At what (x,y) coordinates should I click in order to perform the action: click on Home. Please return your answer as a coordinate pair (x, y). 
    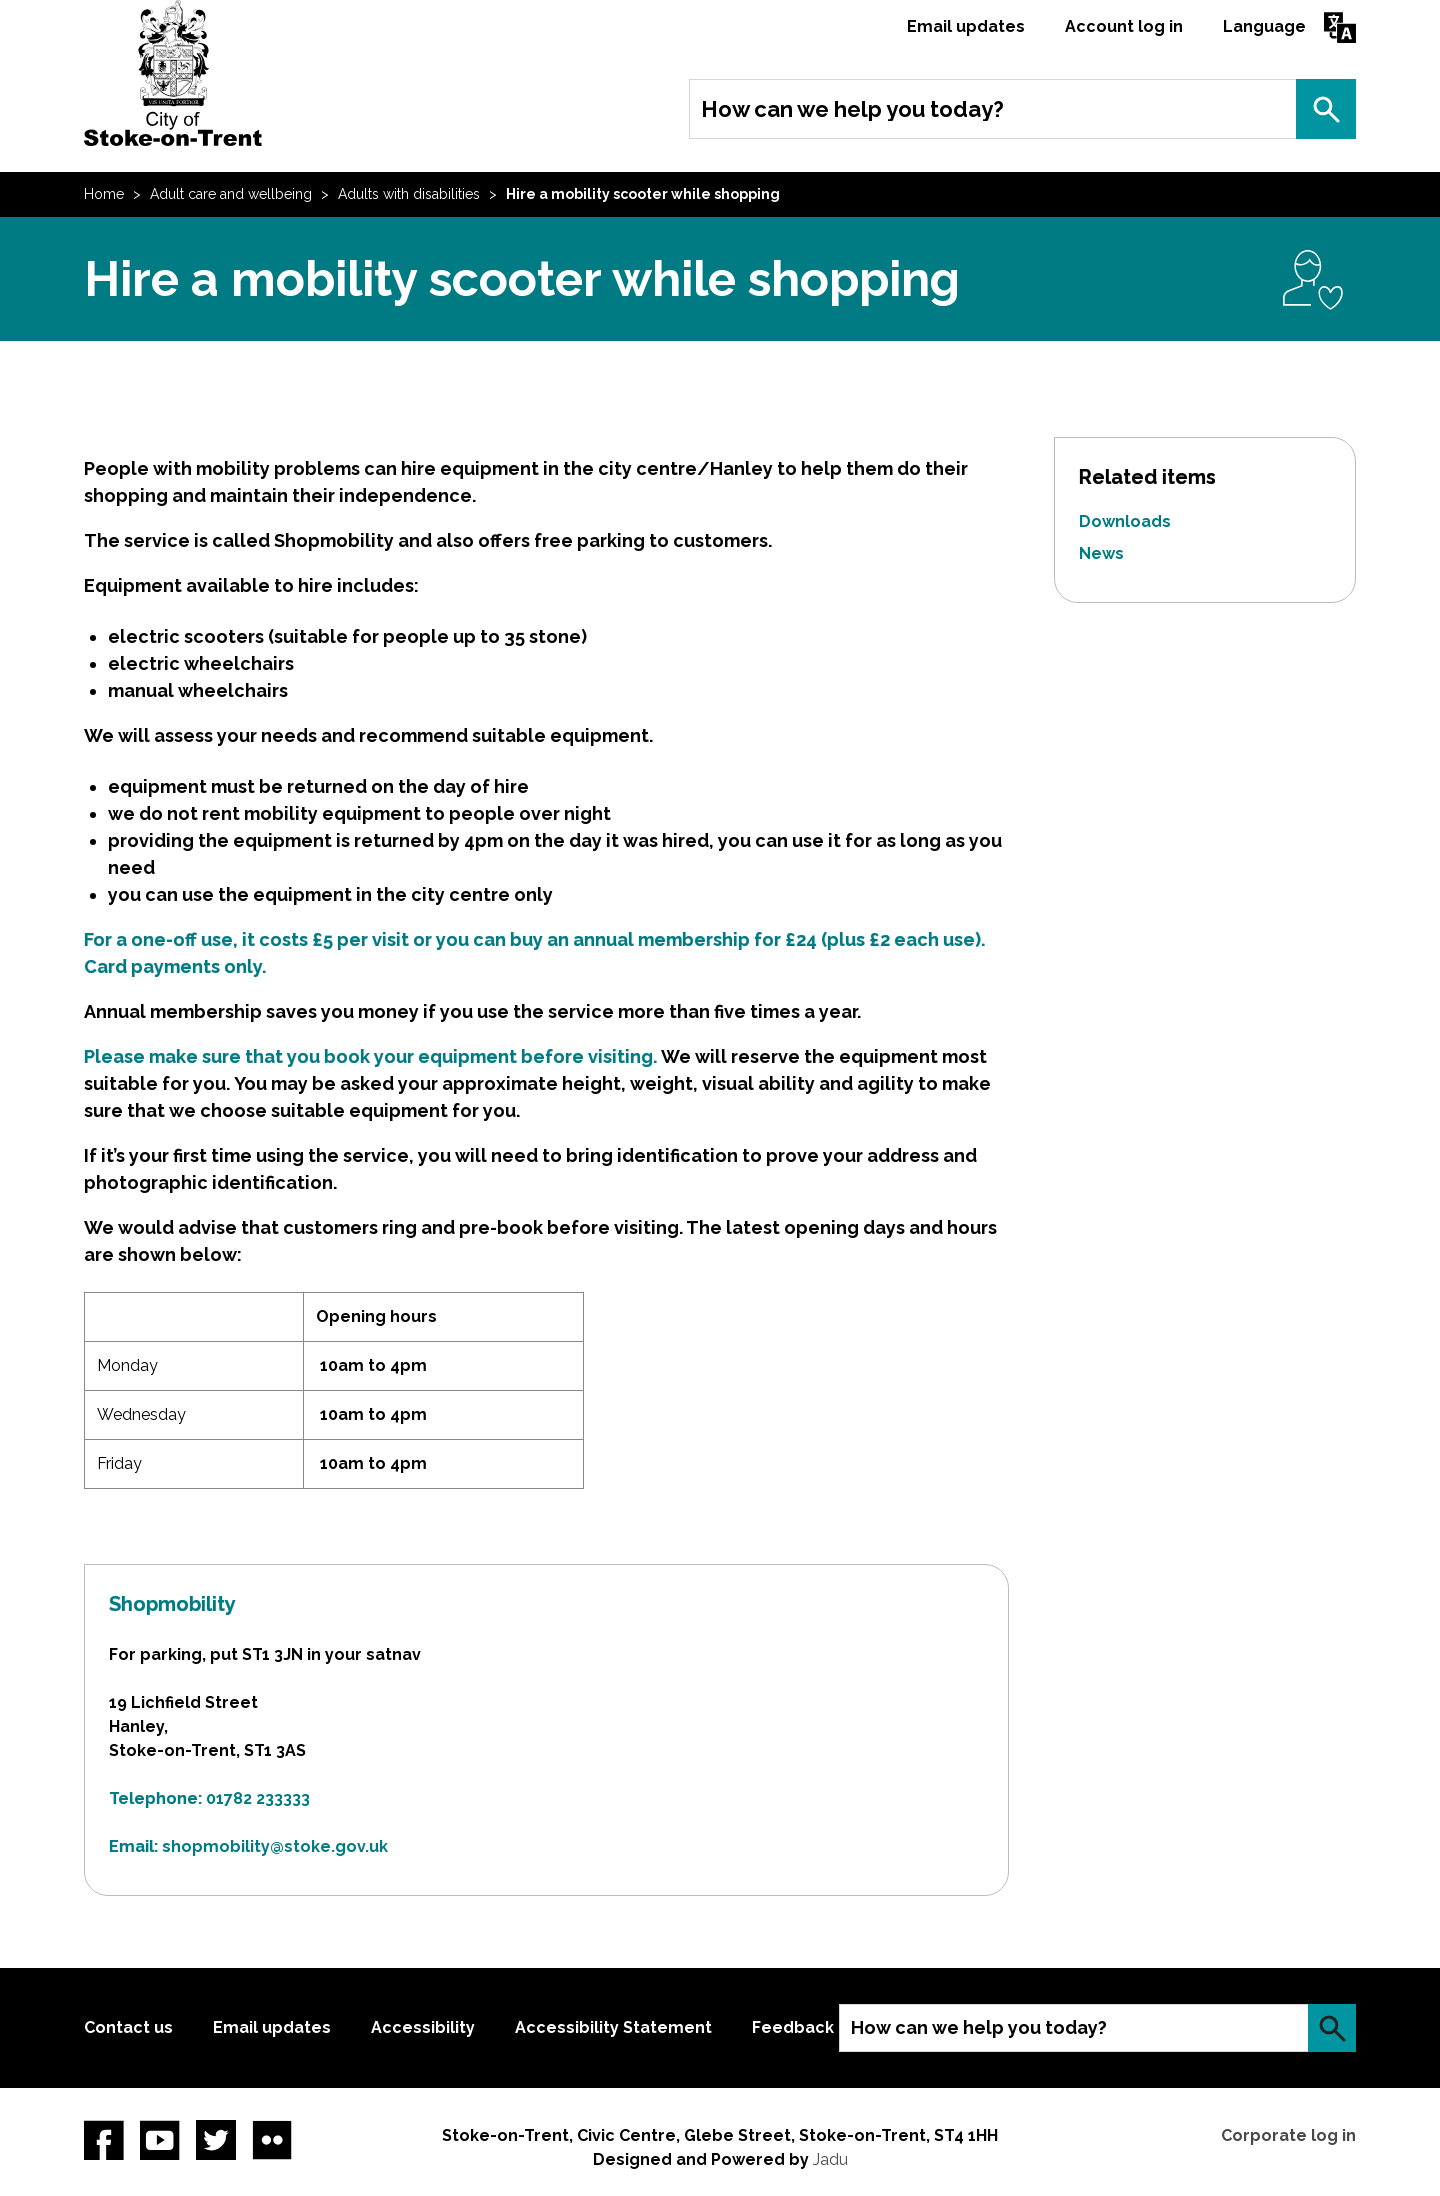
    Looking at the image, I should click on (104, 194).